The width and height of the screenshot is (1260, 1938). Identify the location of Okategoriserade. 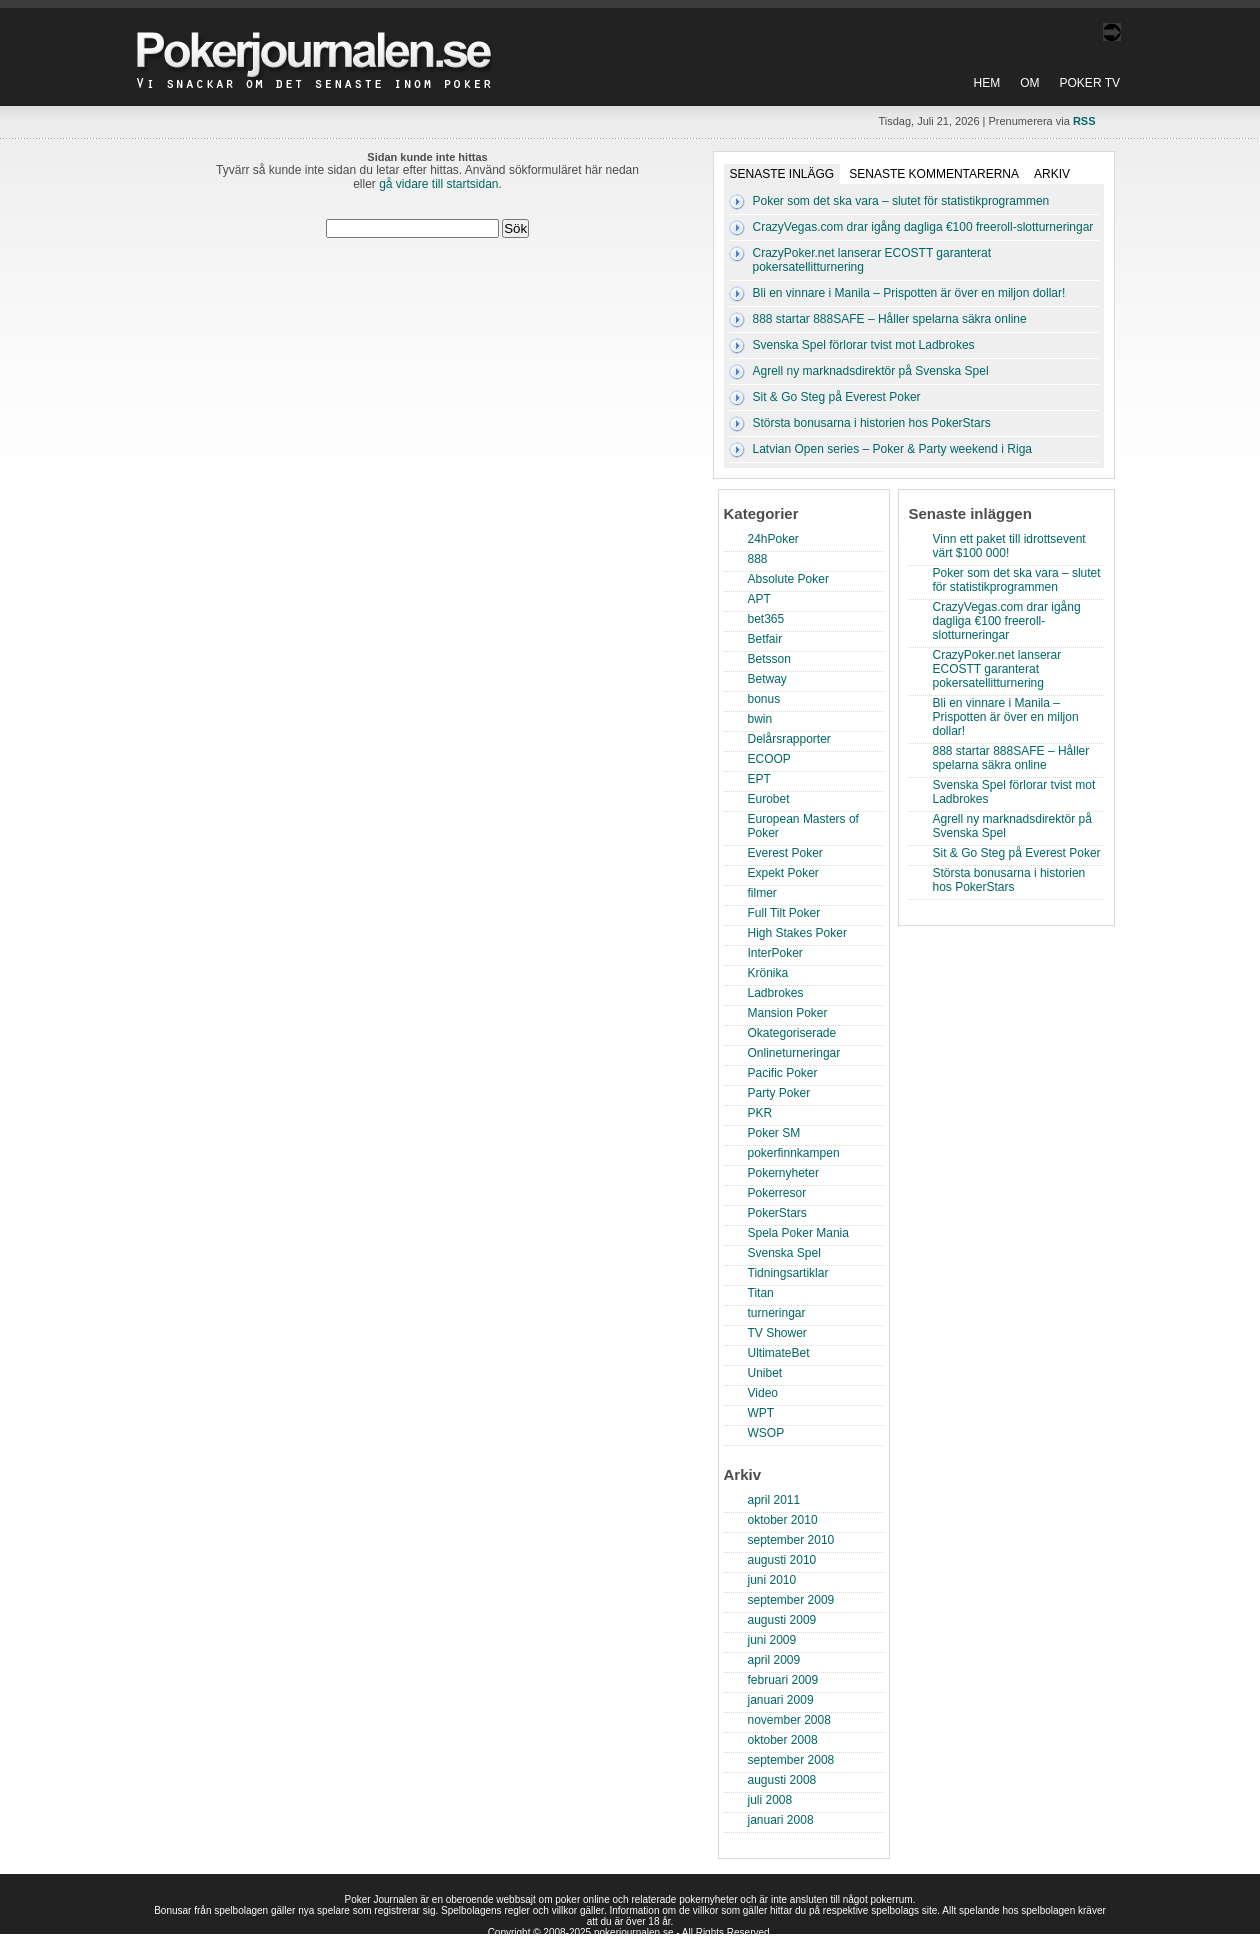
(792, 1033).